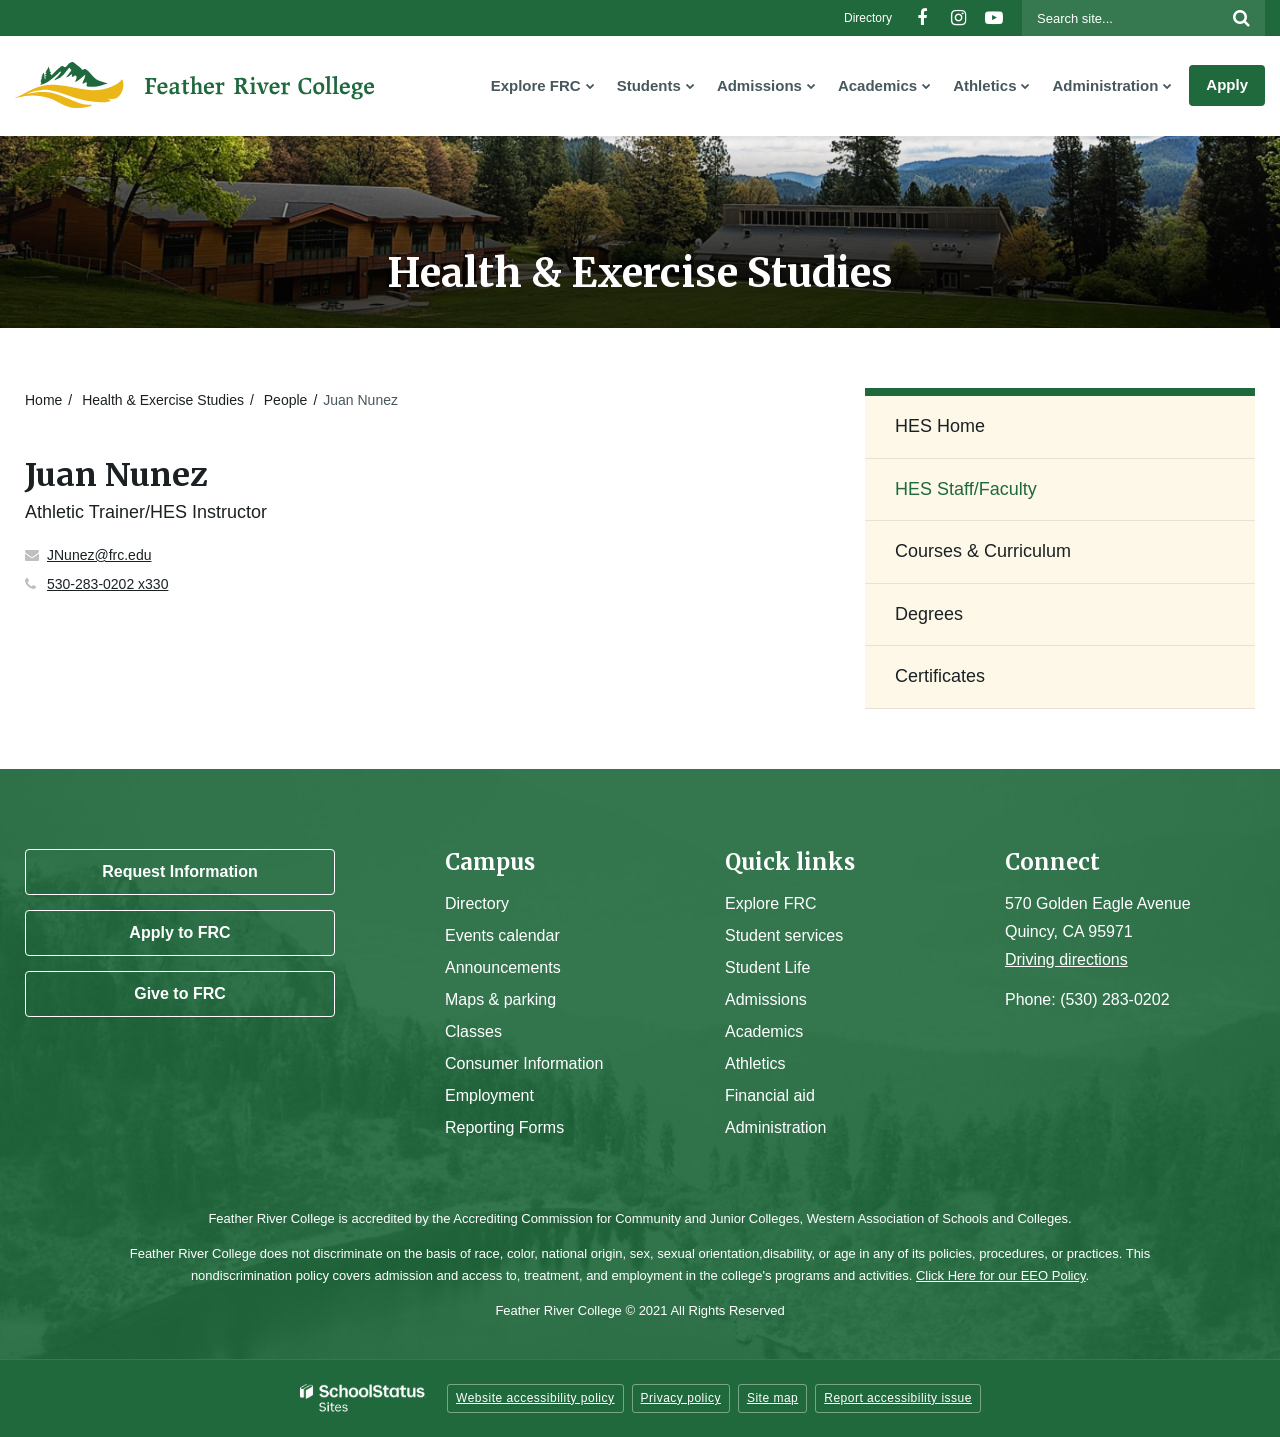 The image size is (1280, 1437). Describe the element at coordinates (163, 400) in the screenshot. I see `Health & Exercise Studies` at that location.